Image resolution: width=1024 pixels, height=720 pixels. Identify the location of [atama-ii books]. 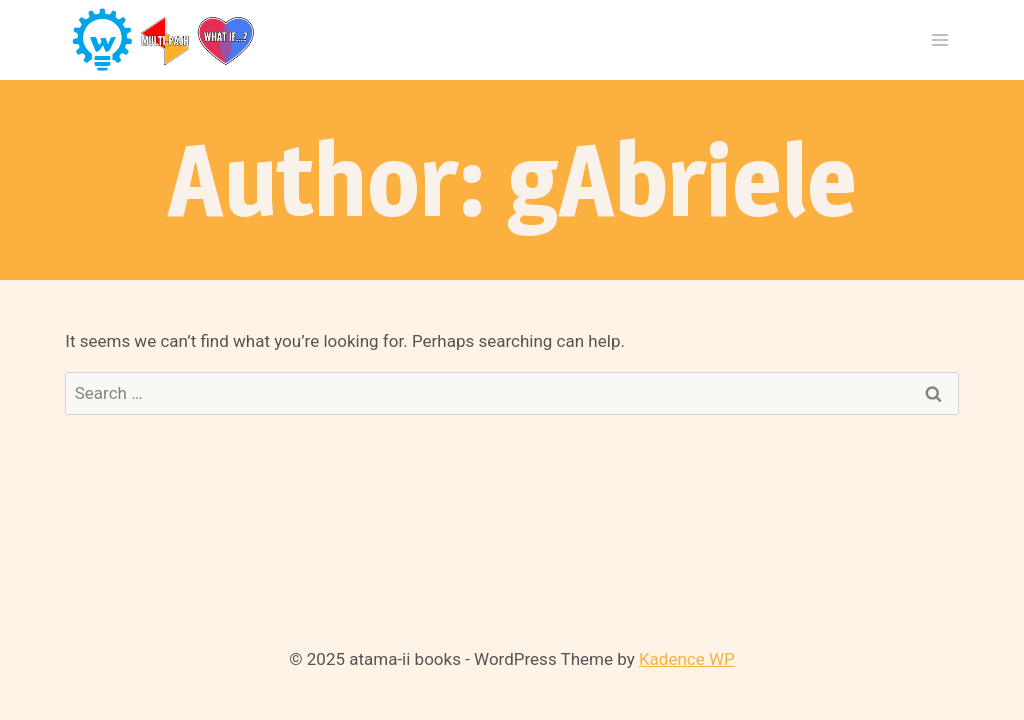
(165, 40).